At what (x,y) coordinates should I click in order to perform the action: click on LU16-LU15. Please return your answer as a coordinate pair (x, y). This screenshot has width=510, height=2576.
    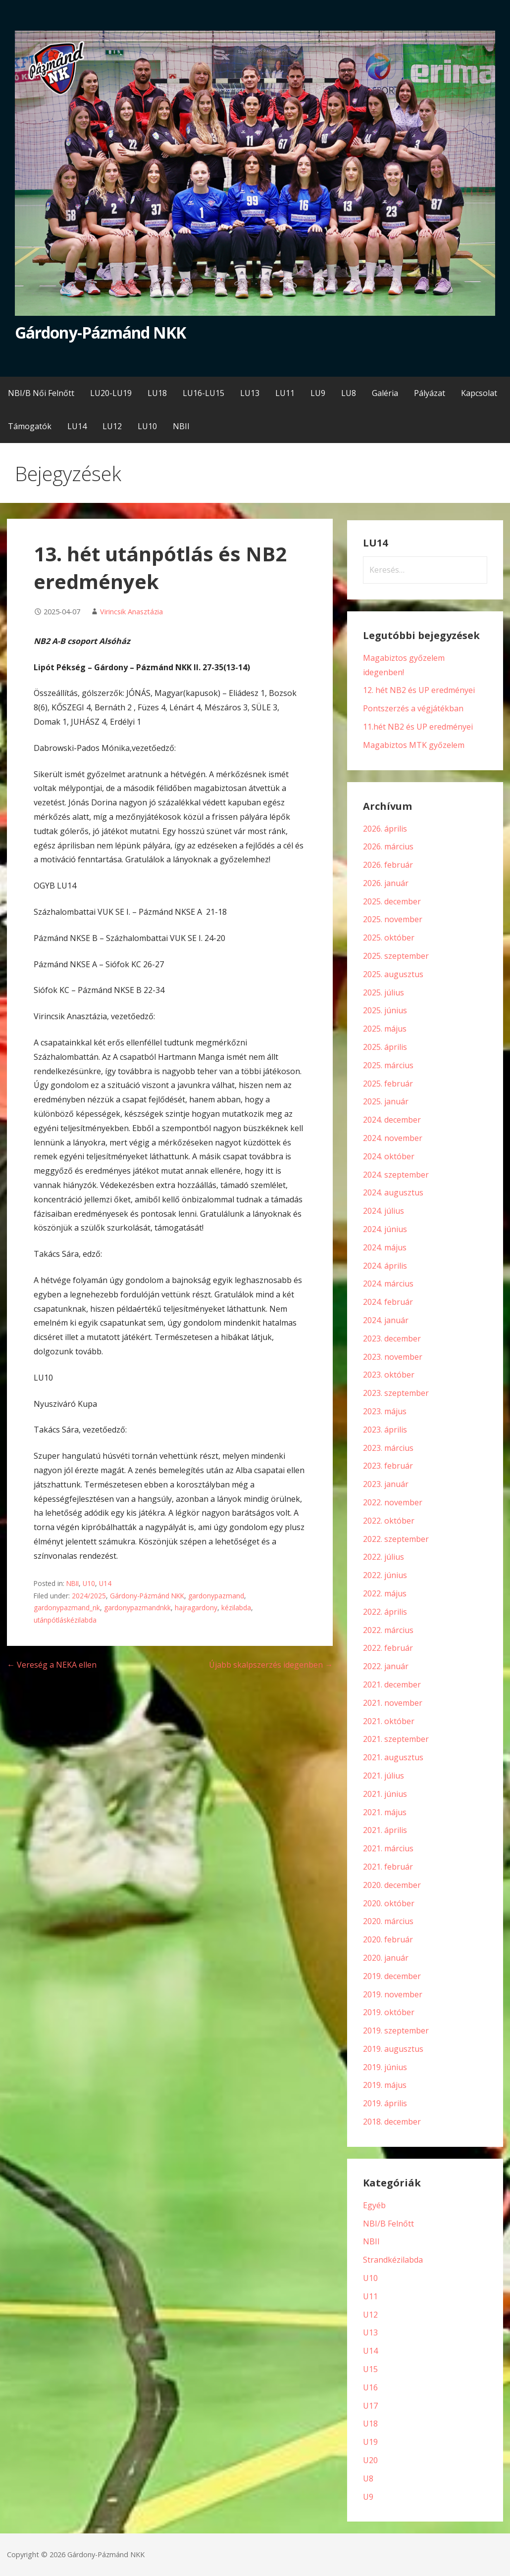
    Looking at the image, I should click on (203, 393).